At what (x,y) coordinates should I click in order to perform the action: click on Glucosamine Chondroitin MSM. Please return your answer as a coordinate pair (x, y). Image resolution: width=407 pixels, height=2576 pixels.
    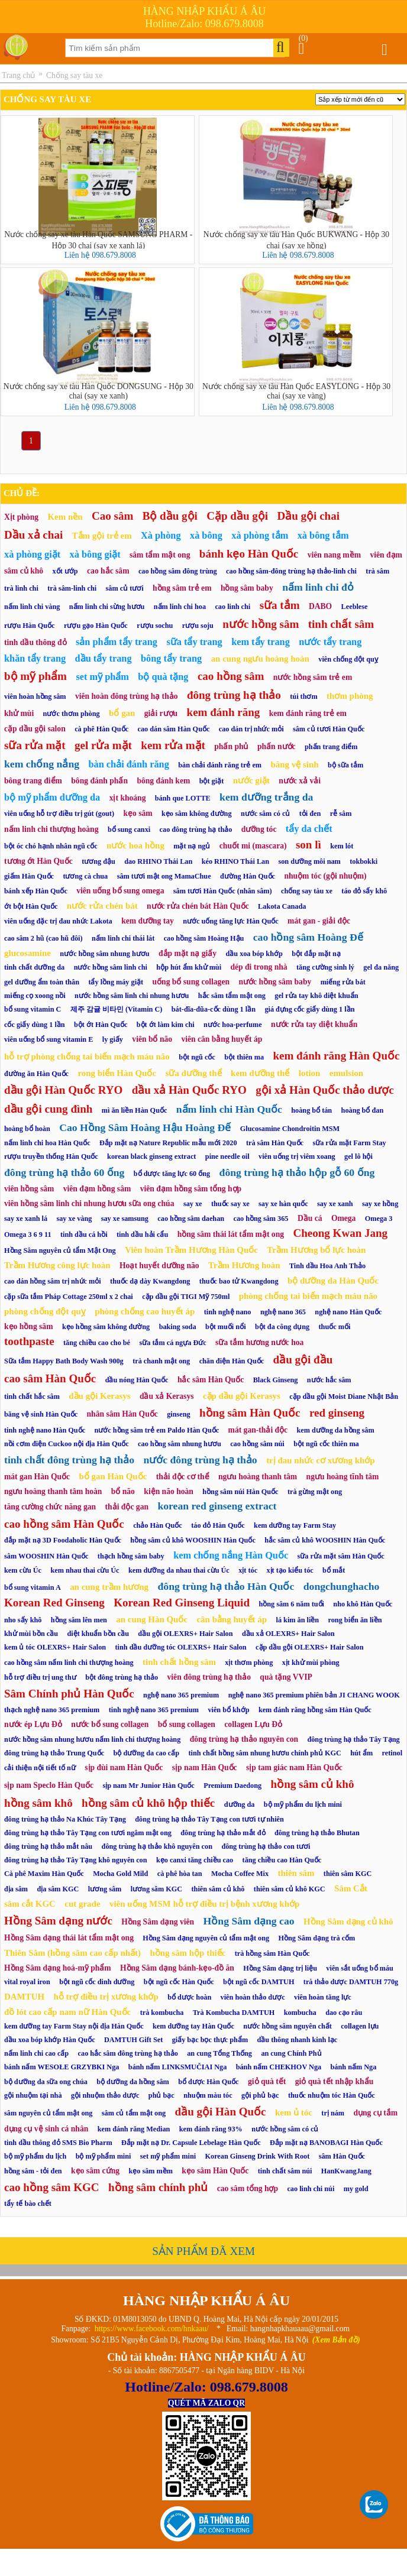
    Looking at the image, I should click on (290, 1129).